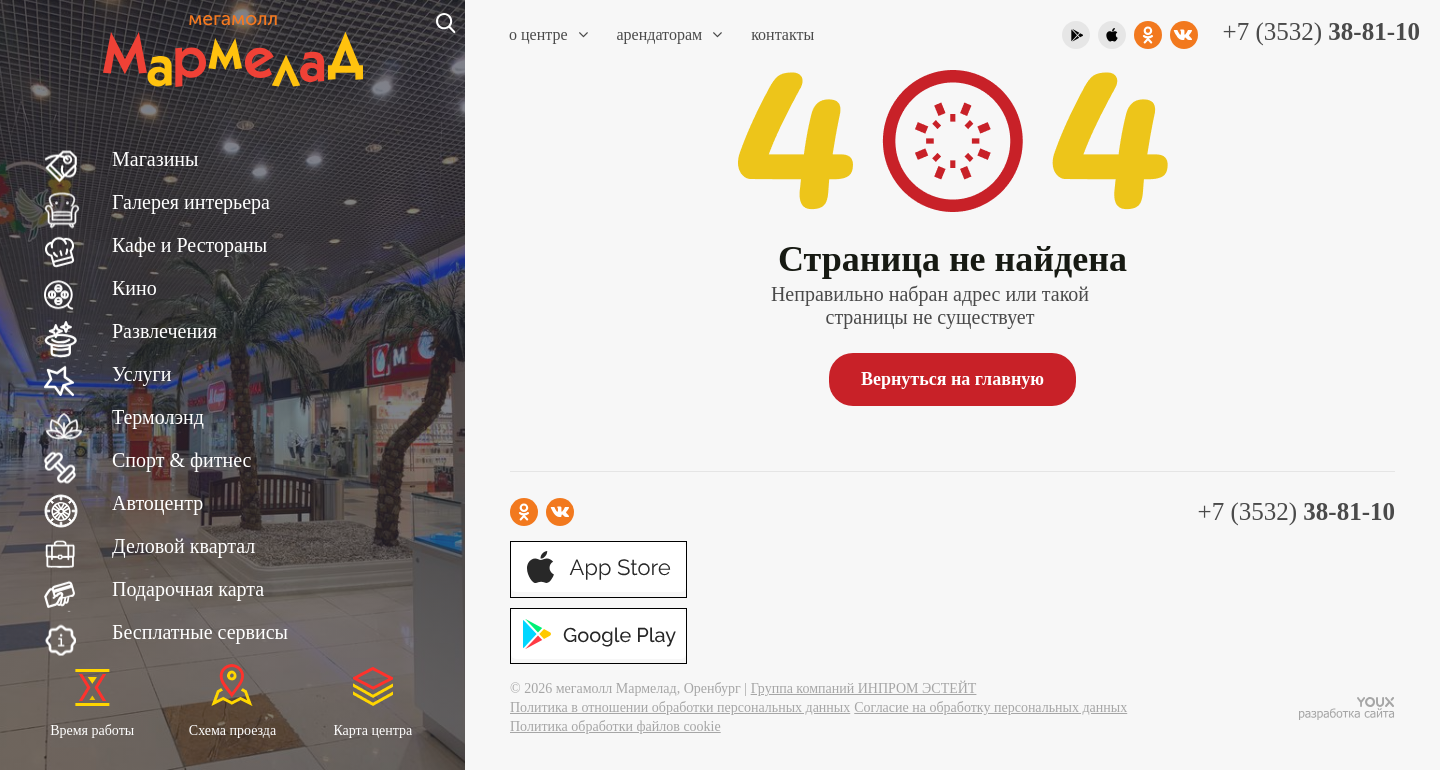 Image resolution: width=1440 pixels, height=770 pixels. What do you see at coordinates (782, 34) in the screenshot?
I see `Контакты` at bounding box center [782, 34].